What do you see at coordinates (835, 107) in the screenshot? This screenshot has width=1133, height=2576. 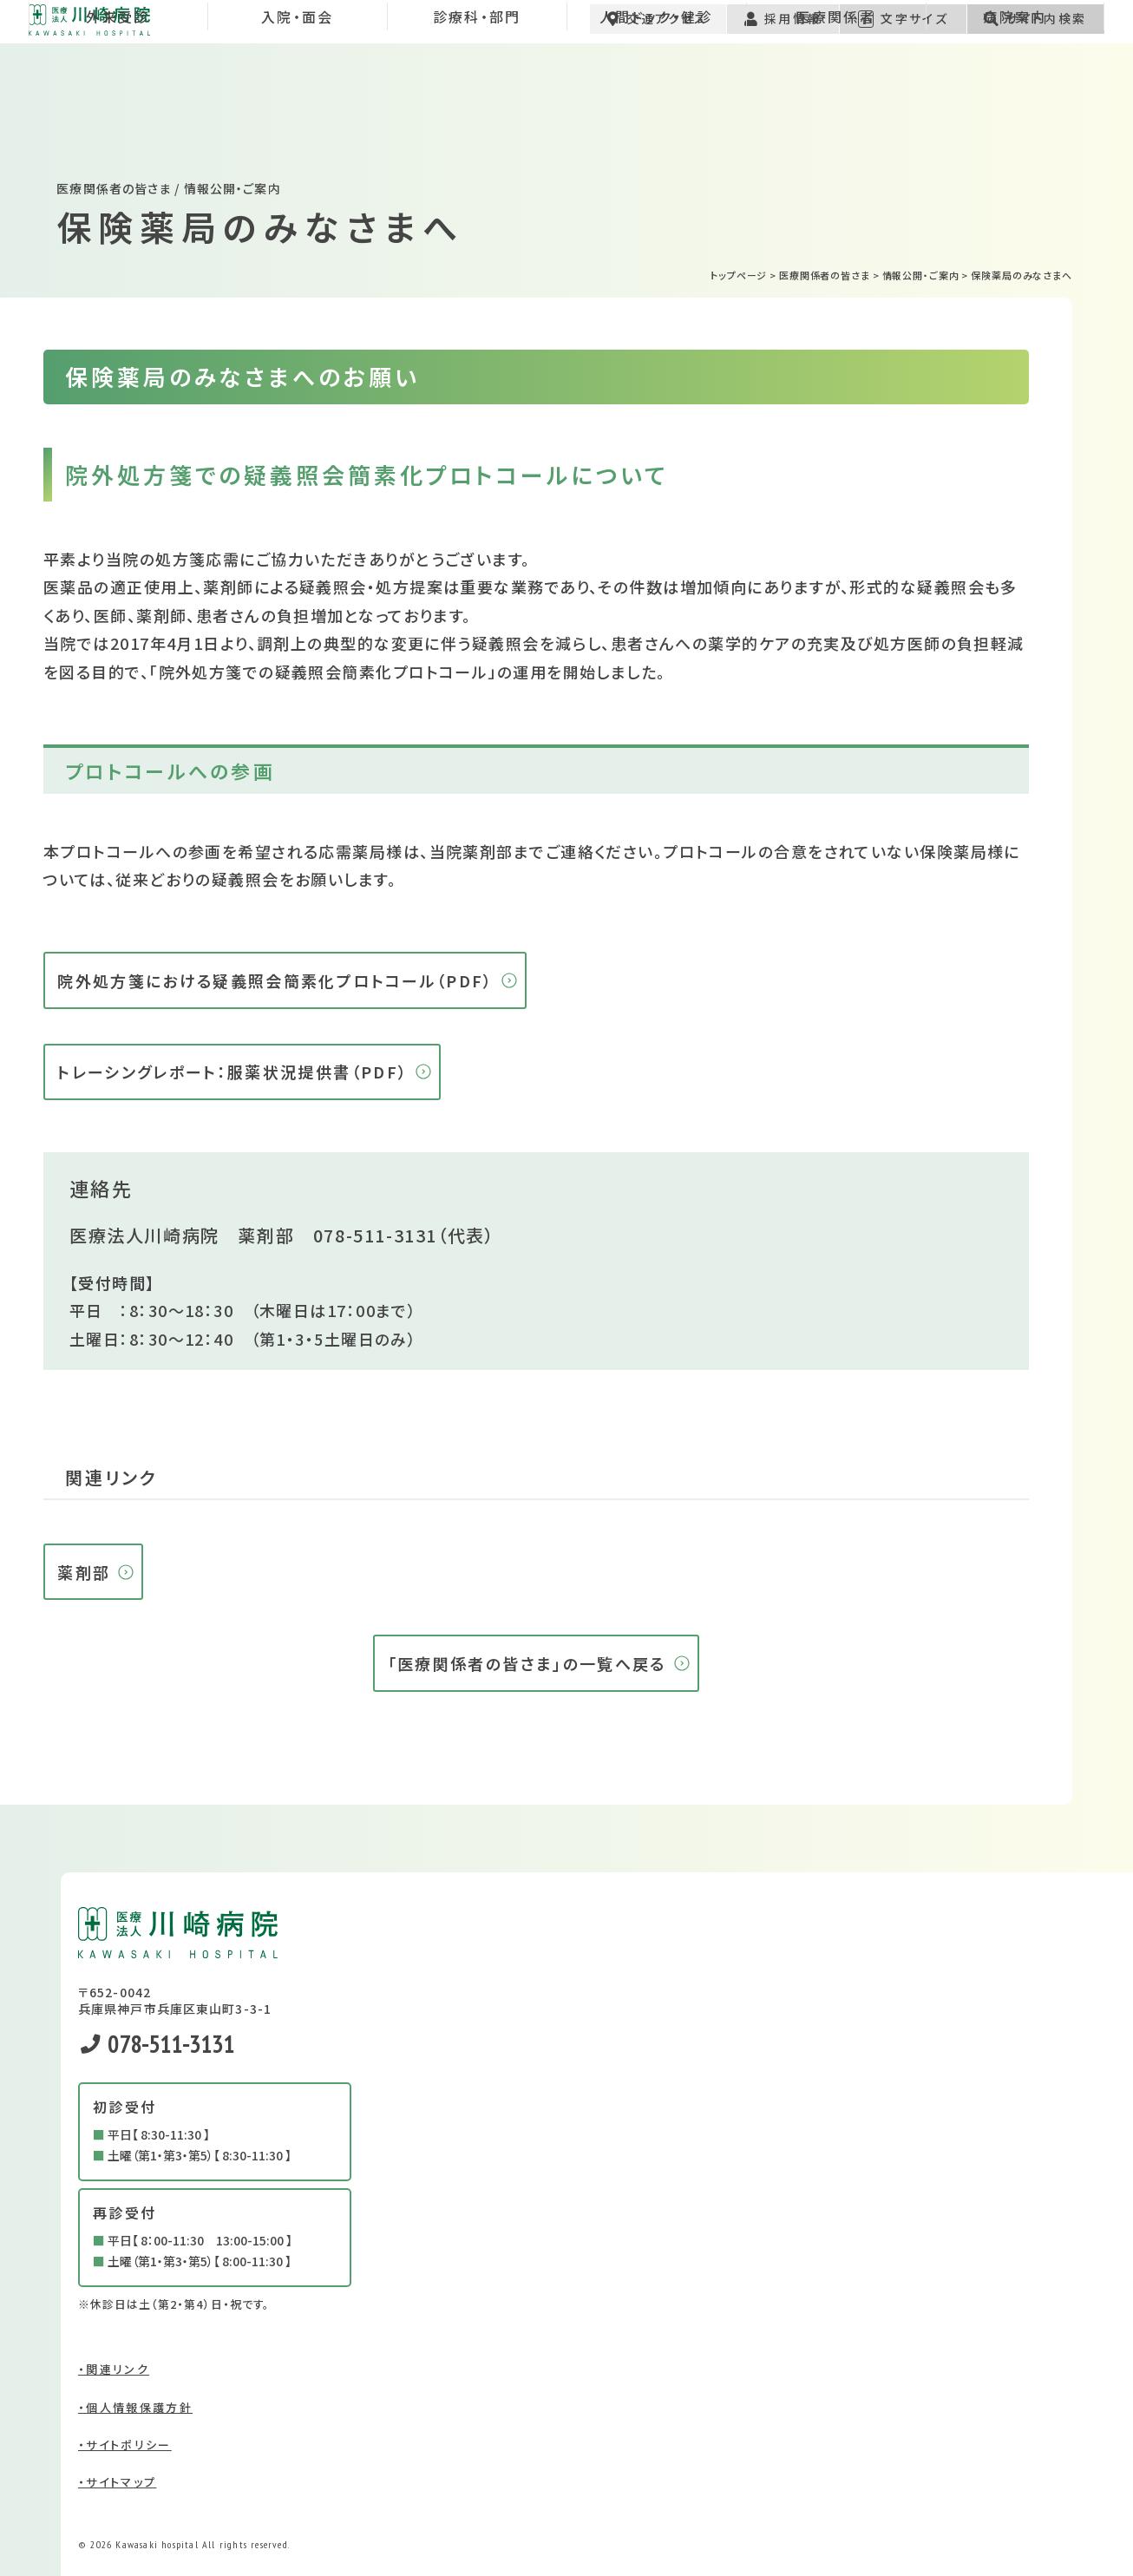 I see `医療関係者` at bounding box center [835, 107].